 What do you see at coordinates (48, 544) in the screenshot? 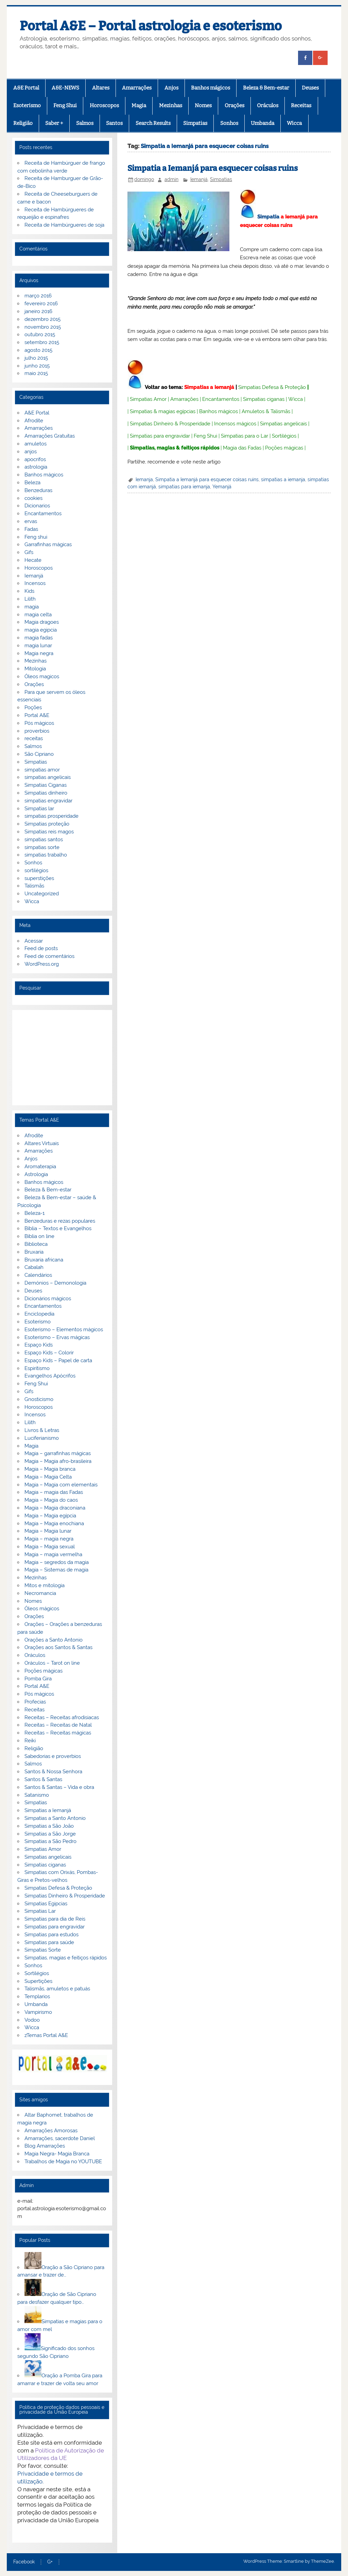
I see `Garrafinhas mágicas` at bounding box center [48, 544].